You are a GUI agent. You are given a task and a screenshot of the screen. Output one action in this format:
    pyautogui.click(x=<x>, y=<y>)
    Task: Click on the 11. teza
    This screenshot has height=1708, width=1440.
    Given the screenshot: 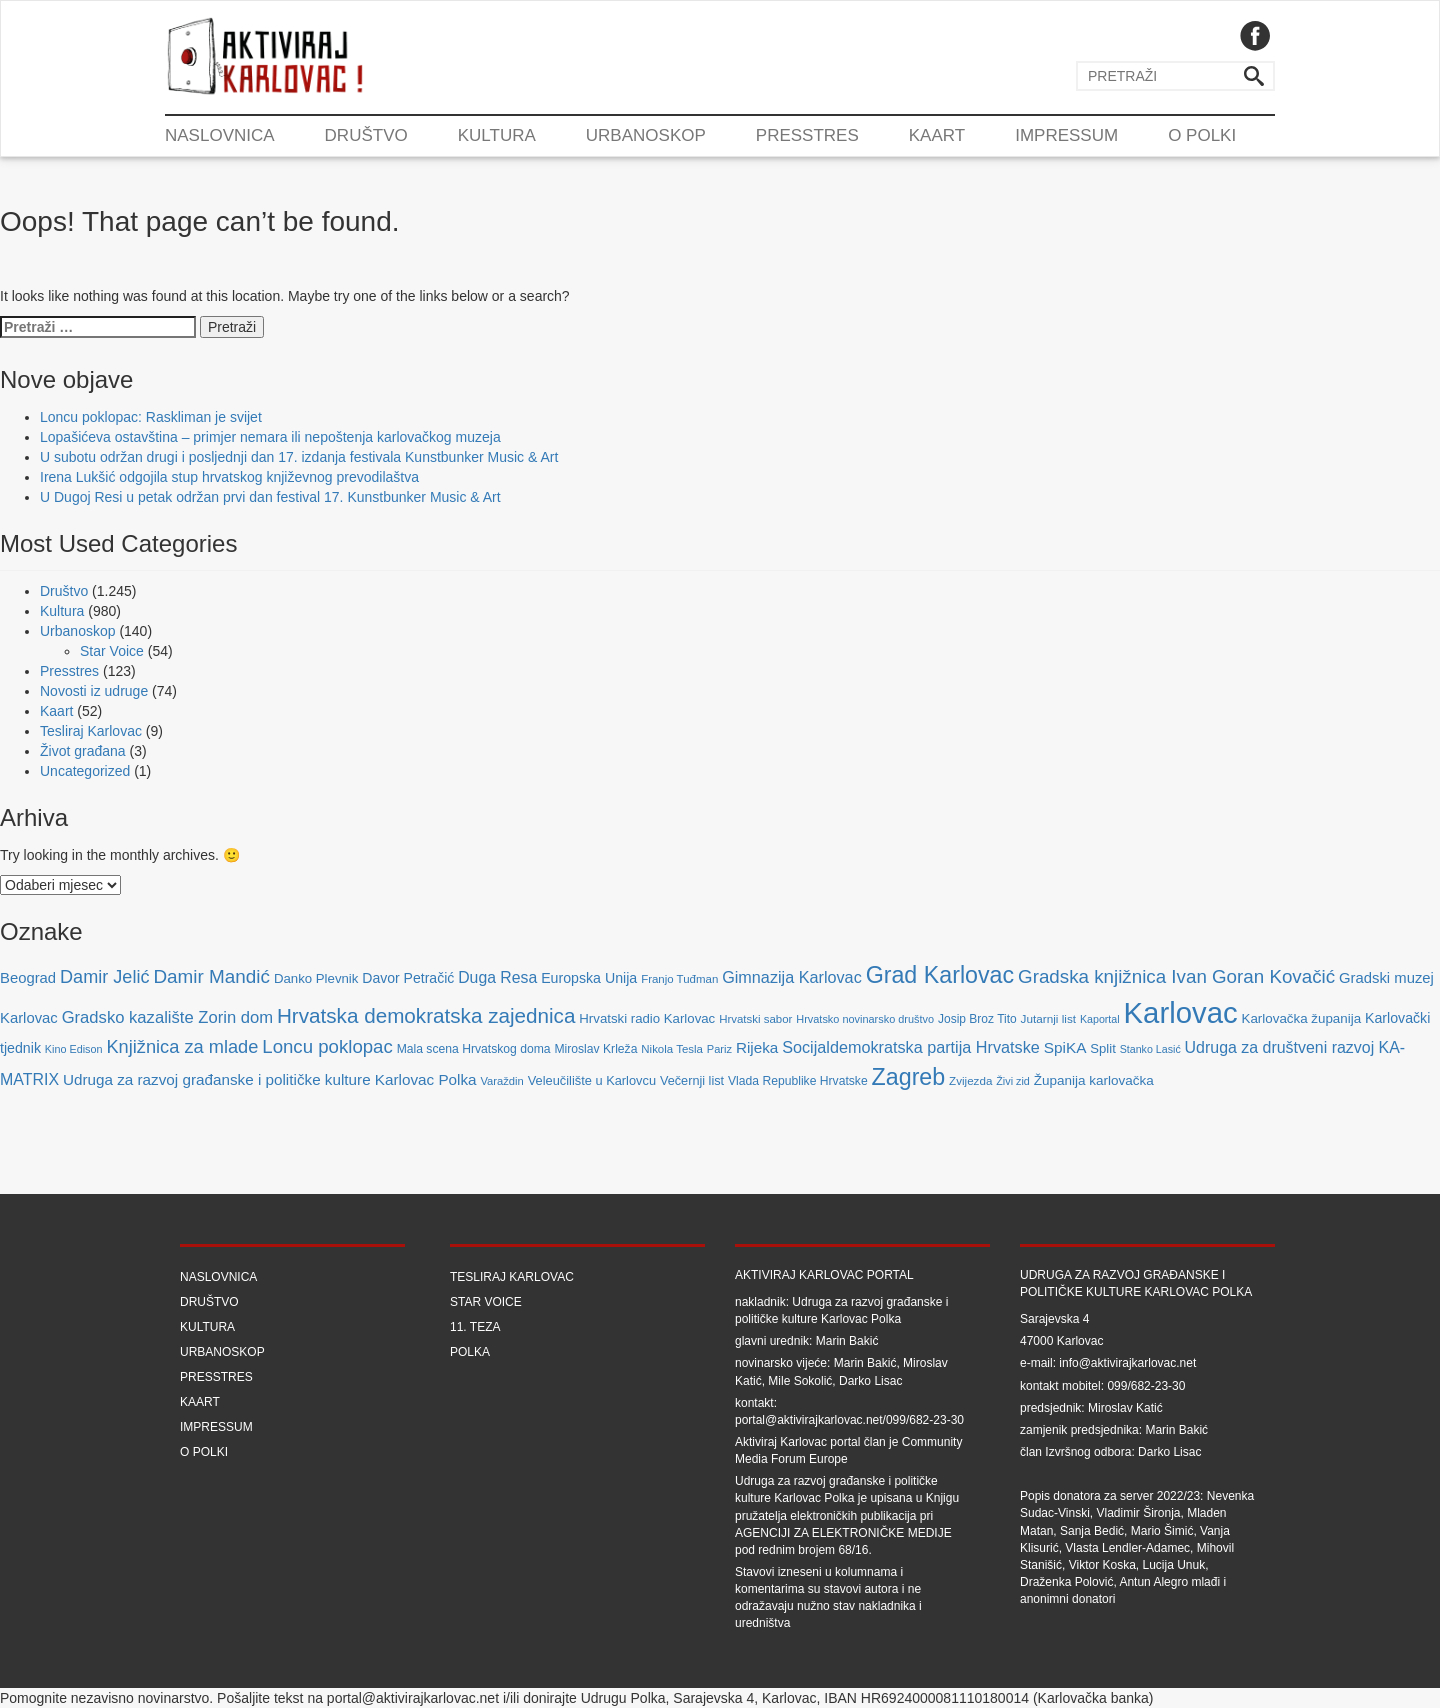 What is the action you would take?
    pyautogui.click(x=475, y=1327)
    